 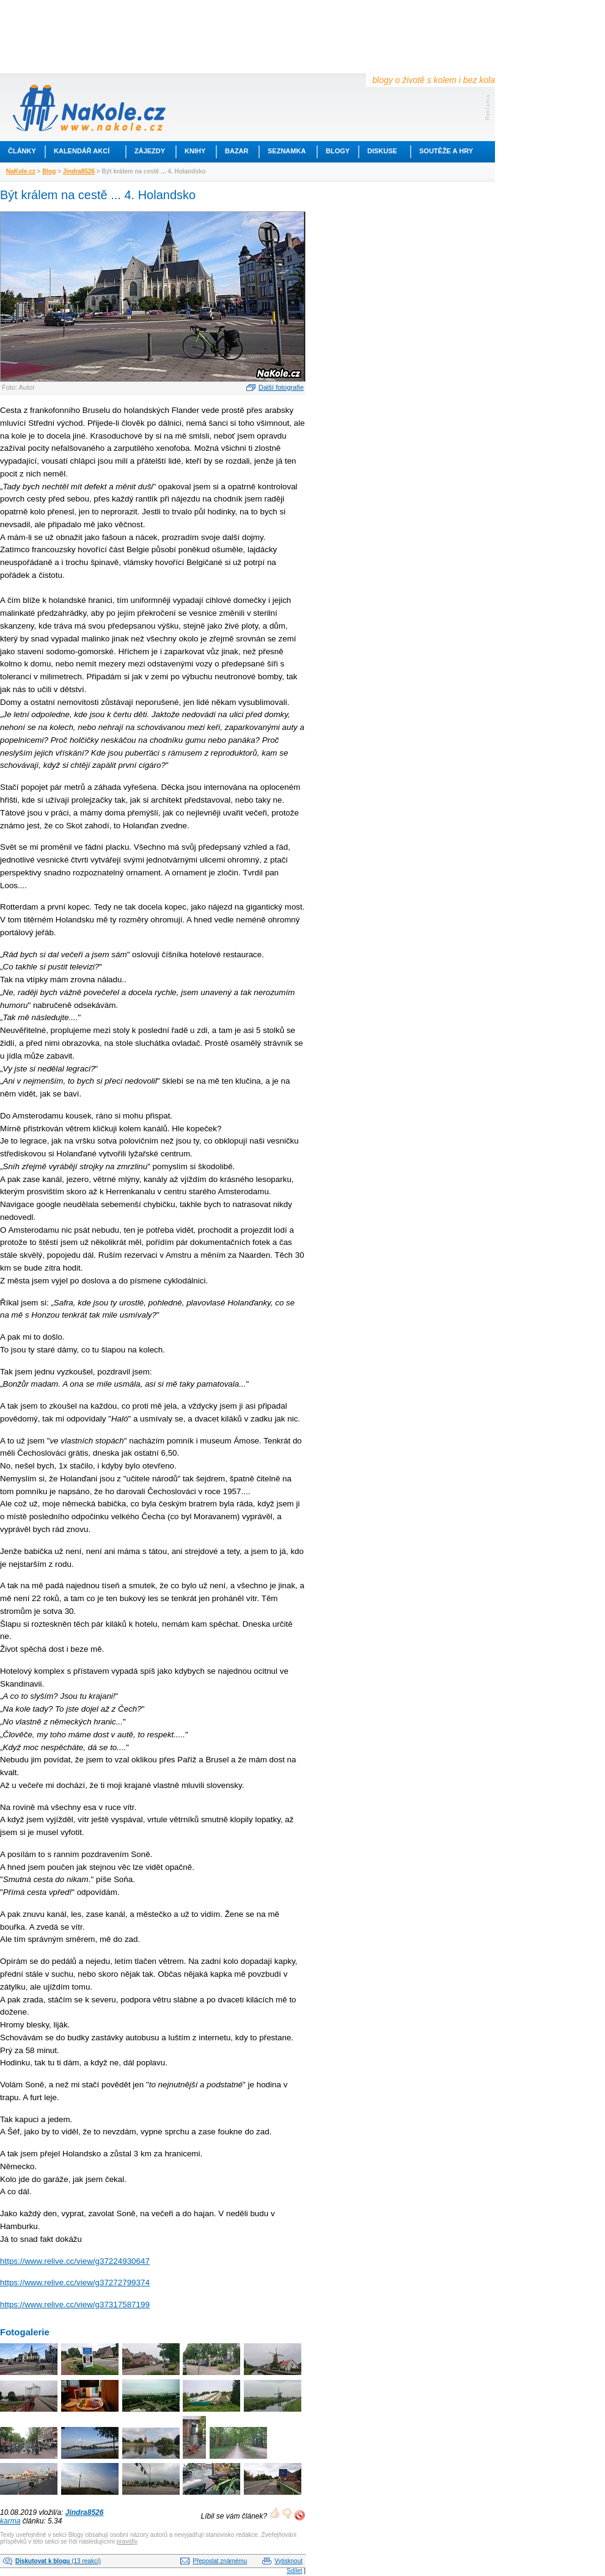 I want to click on https://www.relive.cc/view/g37224930647, so click(x=75, y=2261).